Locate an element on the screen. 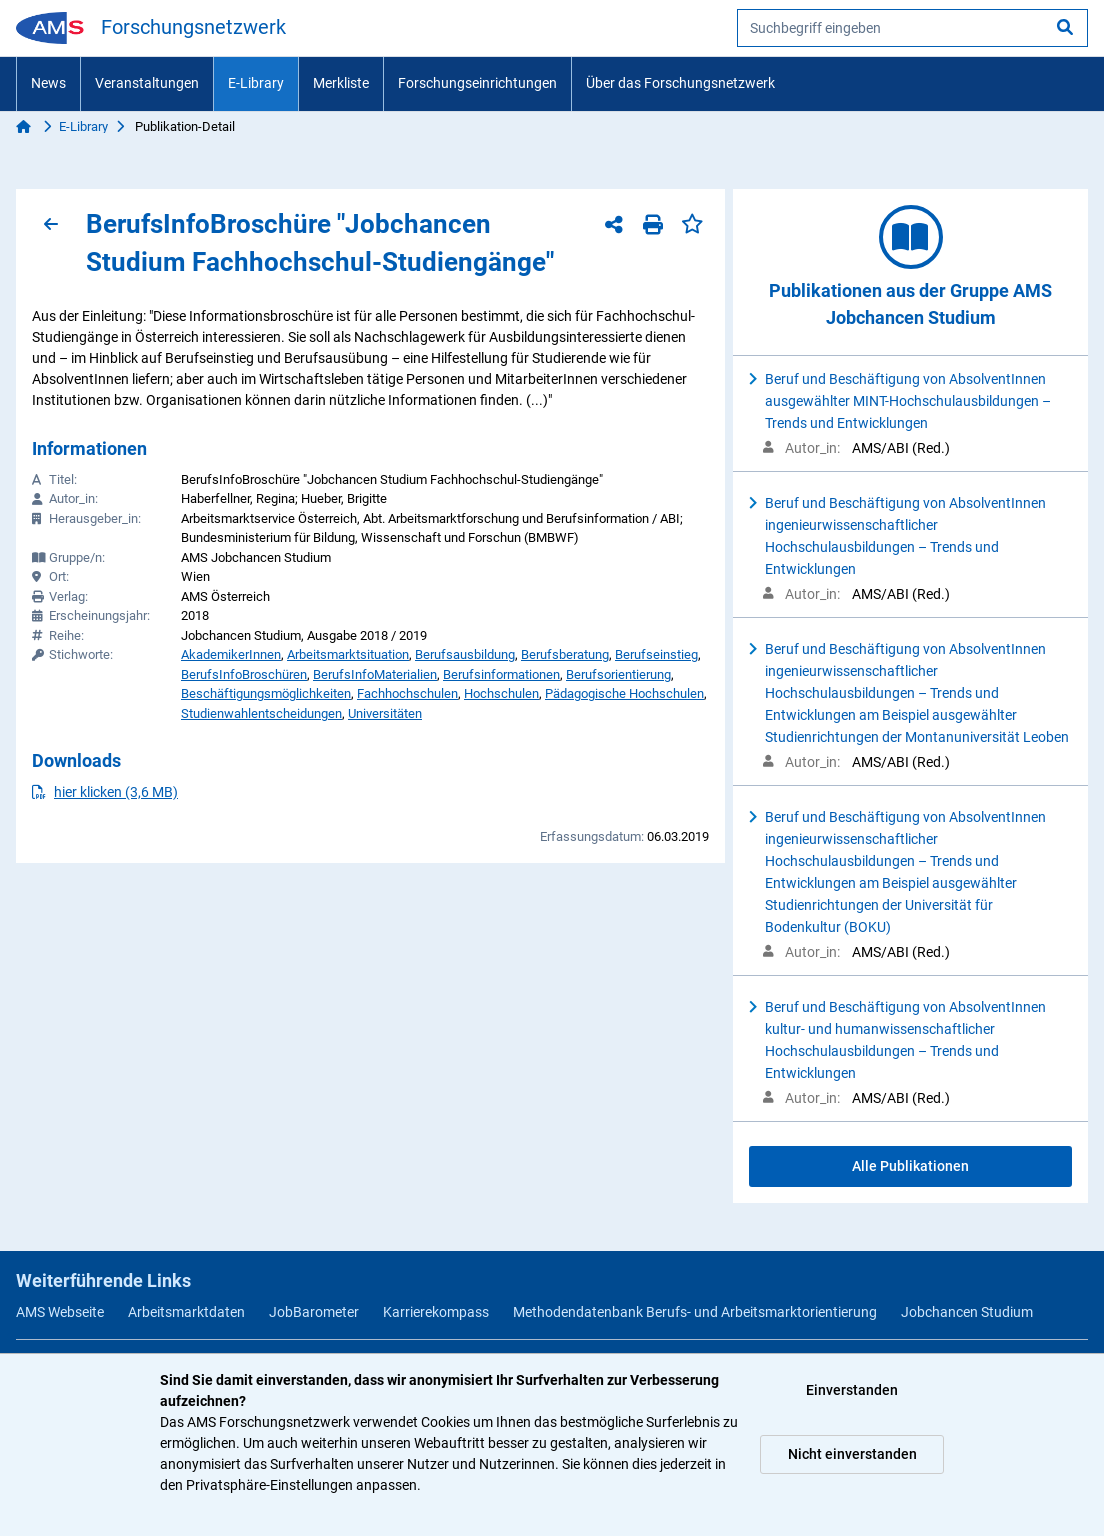  Jobchancen Studium is located at coordinates (967, 1312).